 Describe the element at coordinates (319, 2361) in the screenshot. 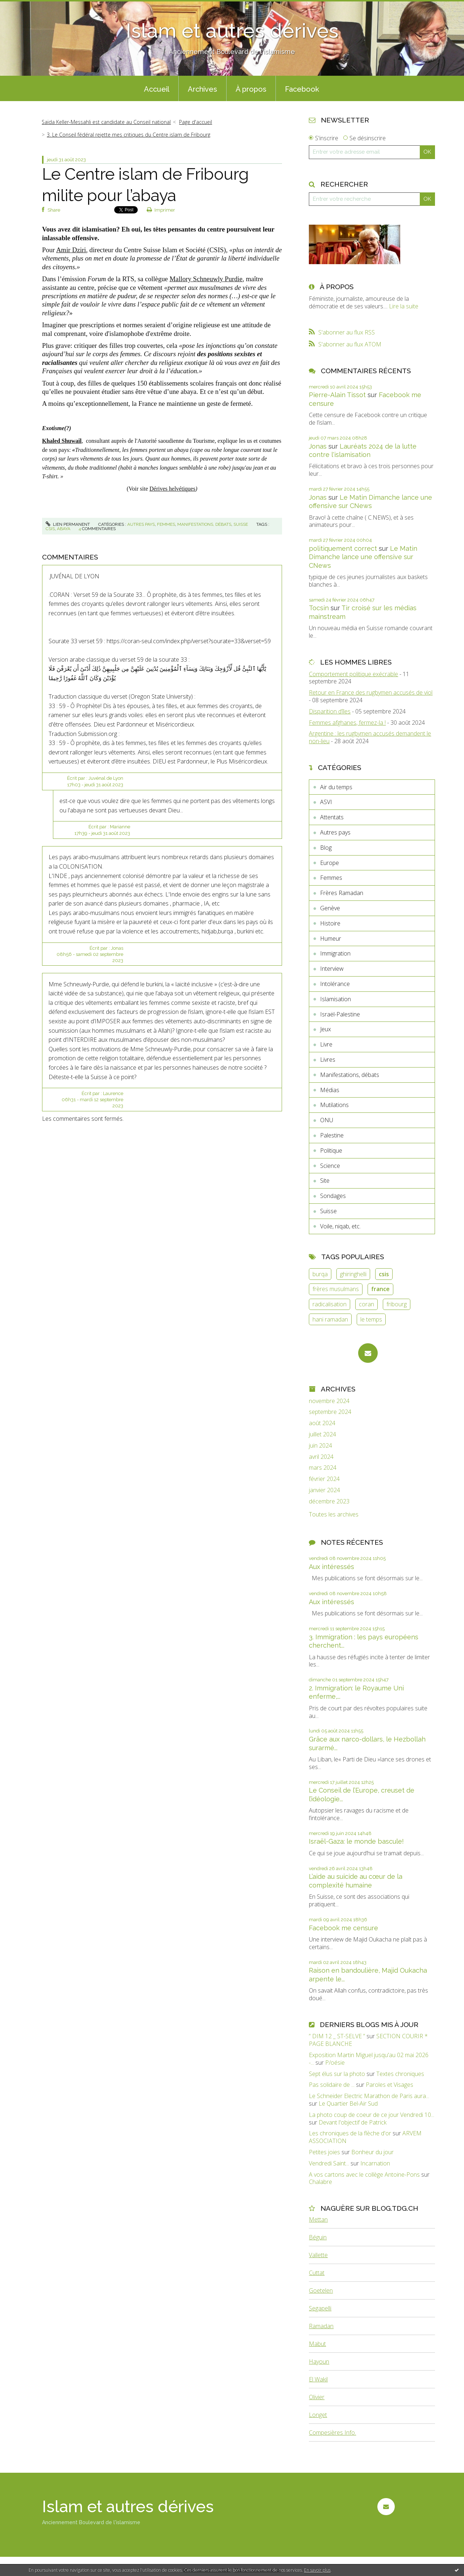

I see `Hayoun` at that location.